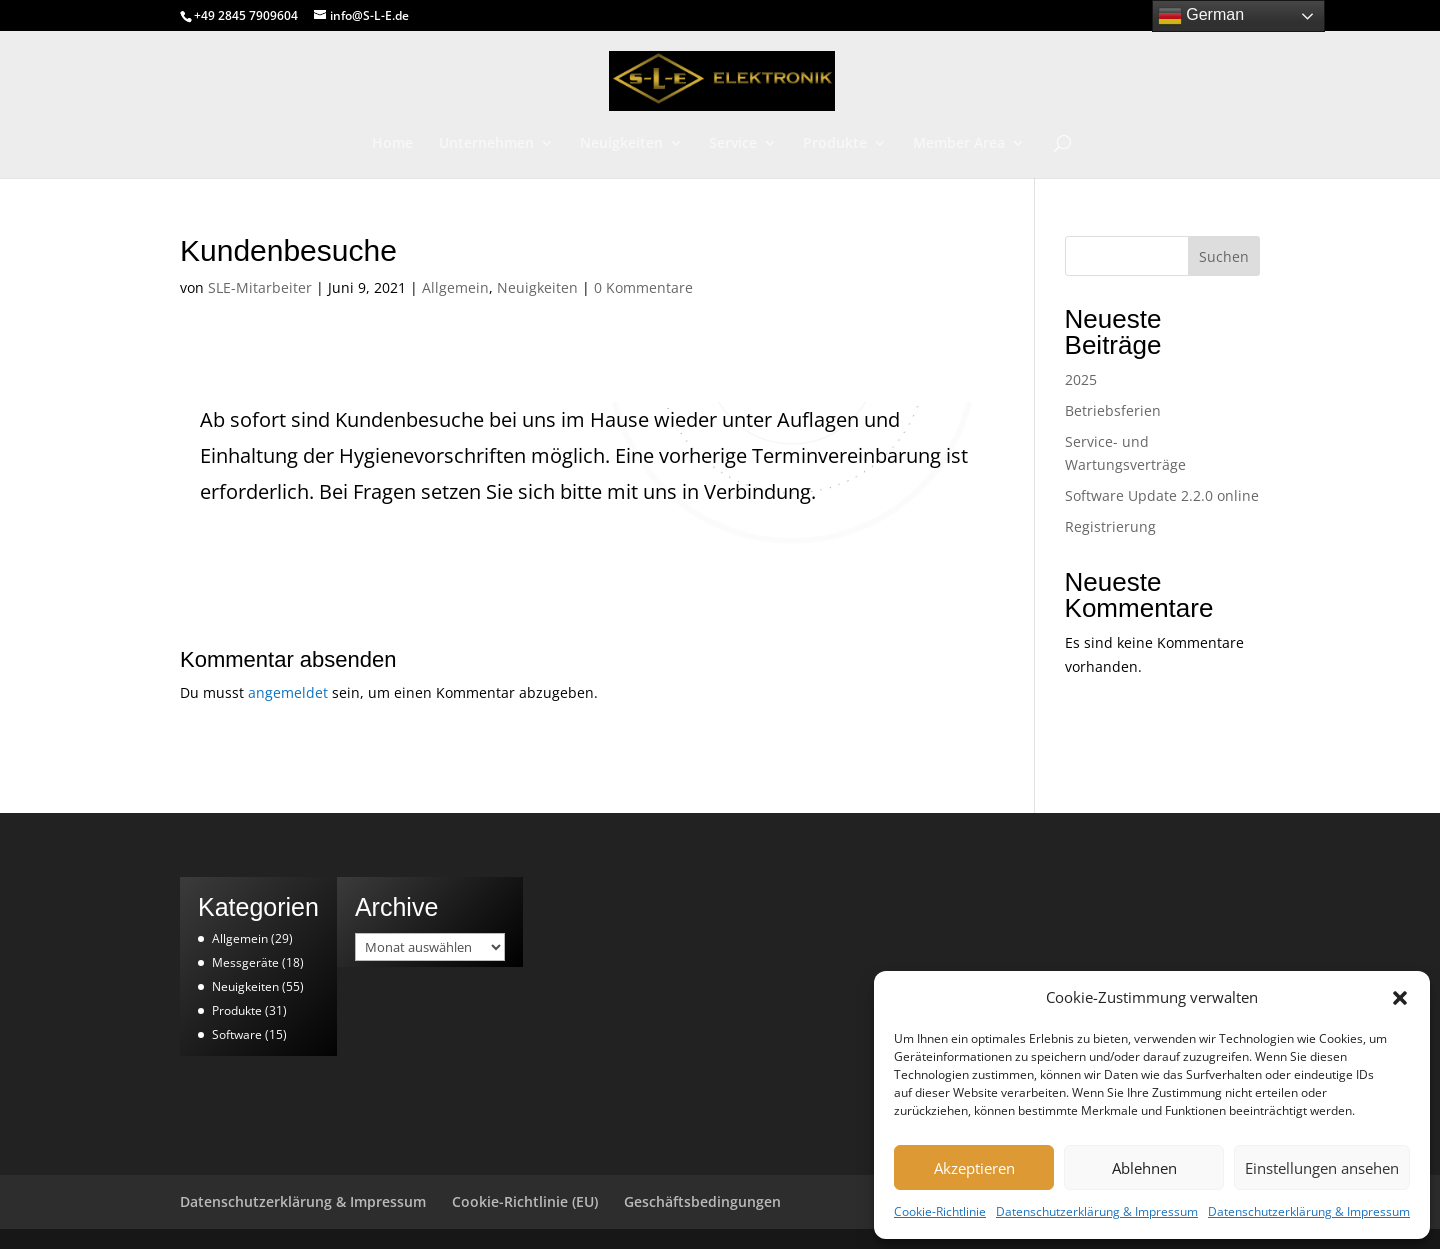 The height and width of the screenshot is (1249, 1440). Describe the element at coordinates (288, 692) in the screenshot. I see `angemeldet` at that location.